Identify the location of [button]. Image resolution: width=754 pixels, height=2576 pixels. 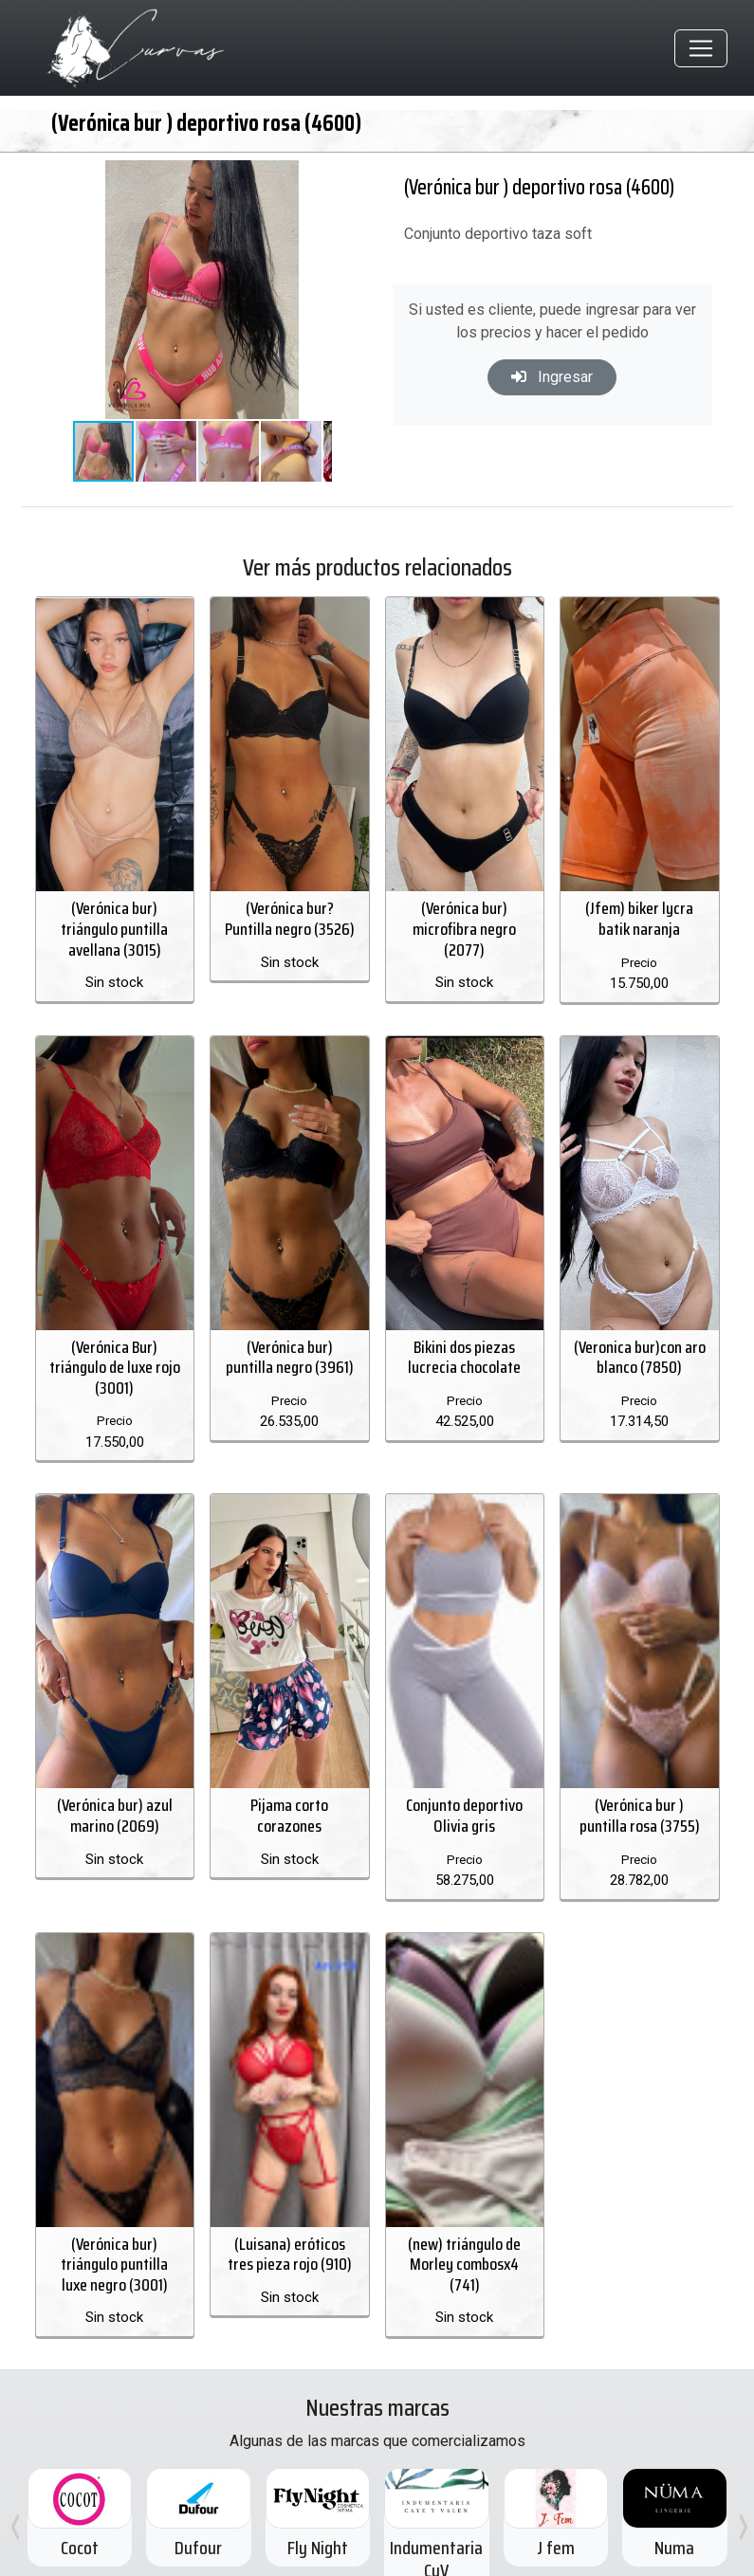
(315, 177).